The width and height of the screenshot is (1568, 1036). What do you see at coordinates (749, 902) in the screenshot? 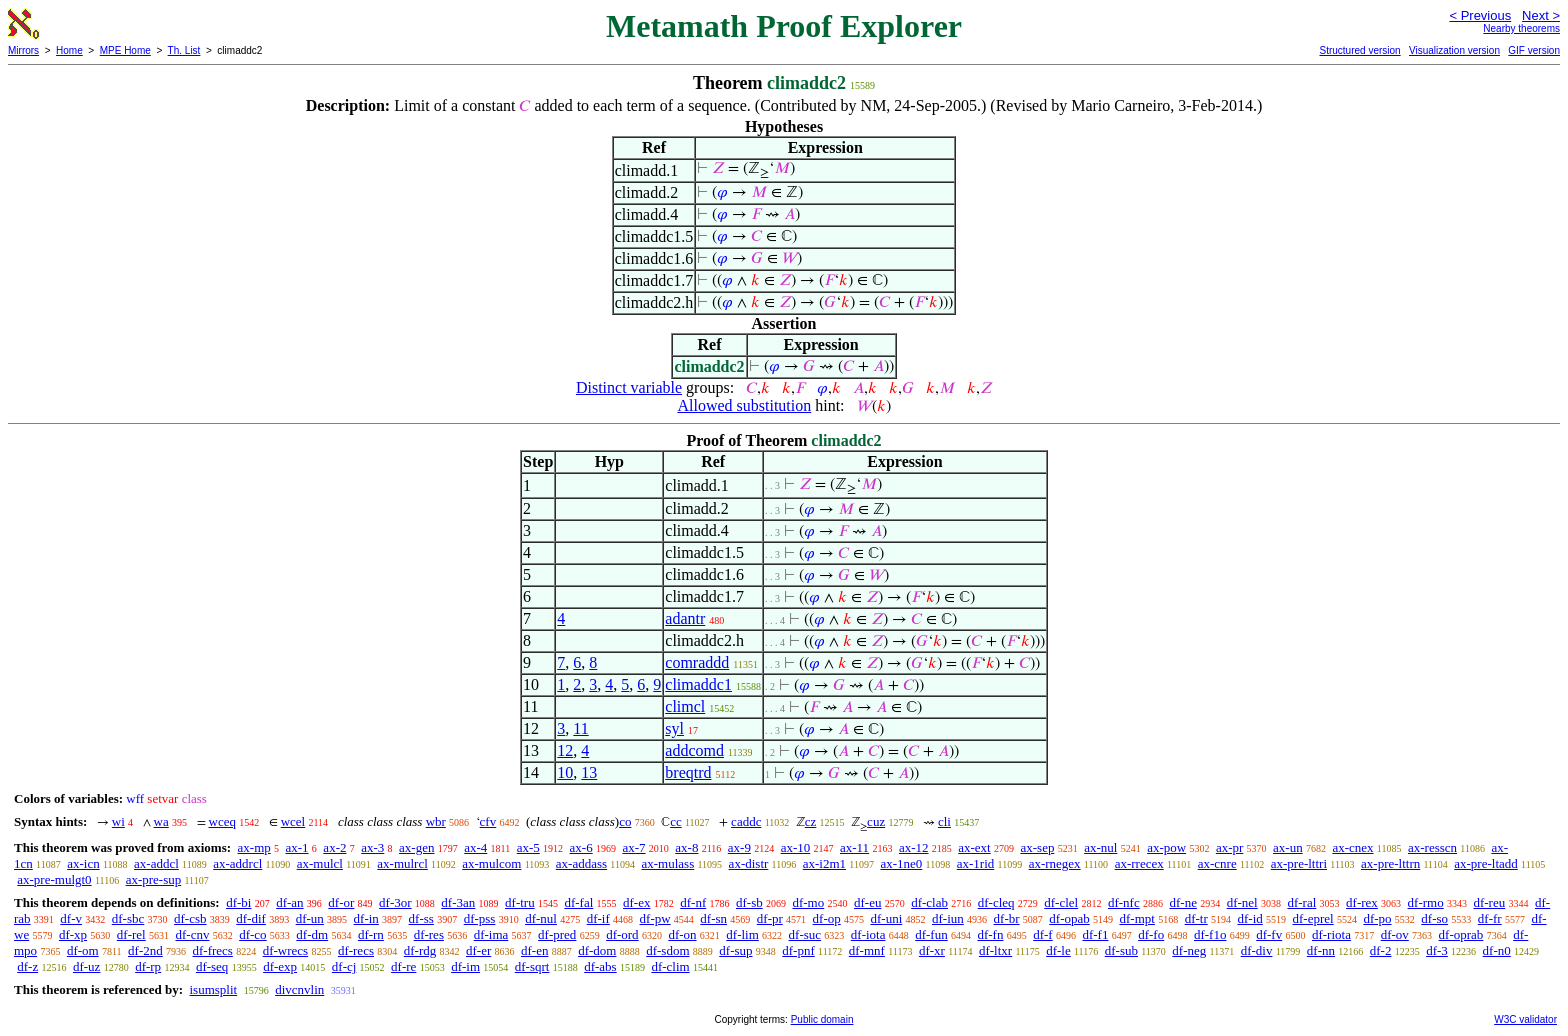
I see `df-sb` at bounding box center [749, 902].